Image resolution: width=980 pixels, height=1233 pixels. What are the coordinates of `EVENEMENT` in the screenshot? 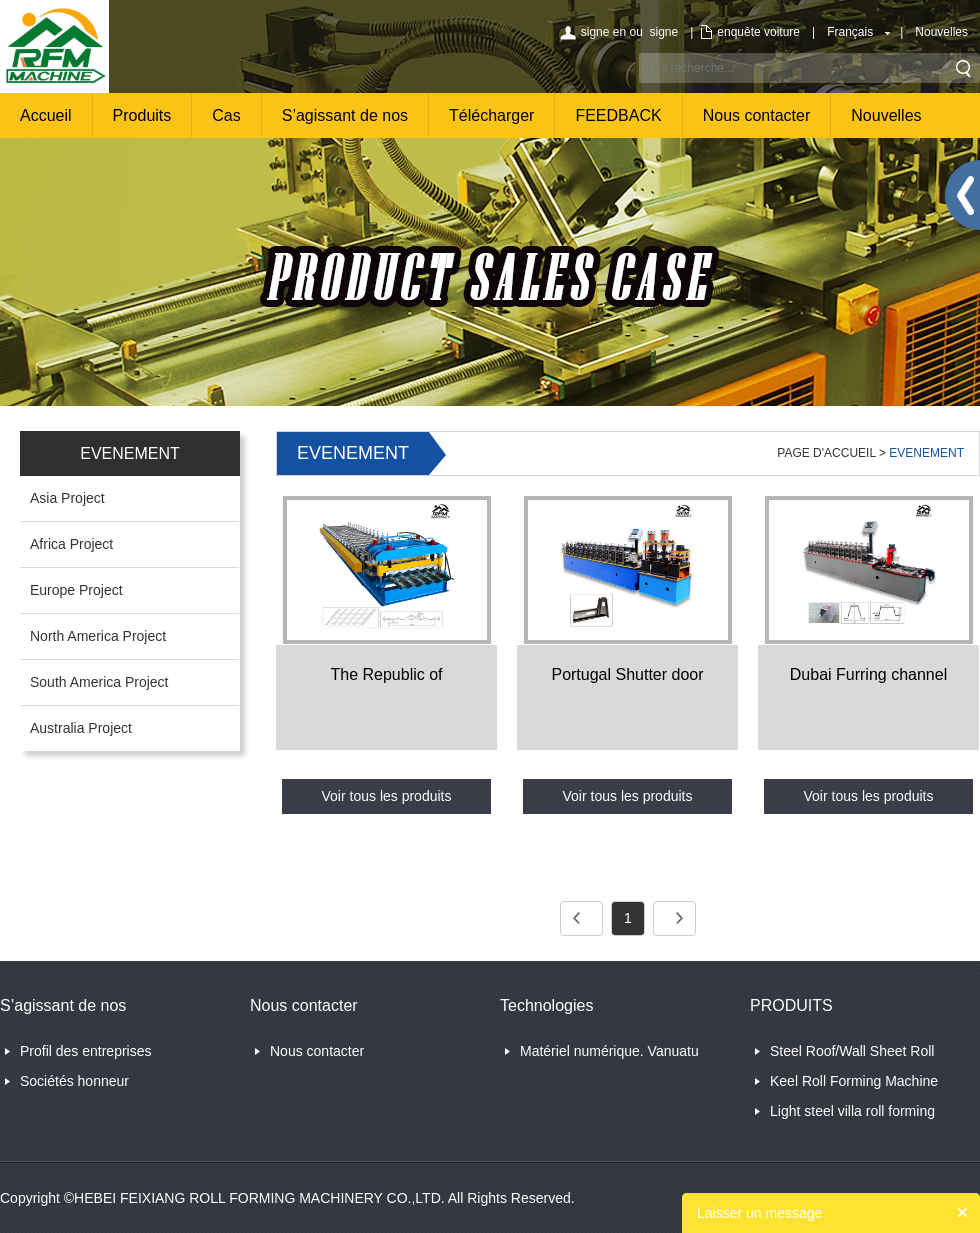 It's located at (926, 453).